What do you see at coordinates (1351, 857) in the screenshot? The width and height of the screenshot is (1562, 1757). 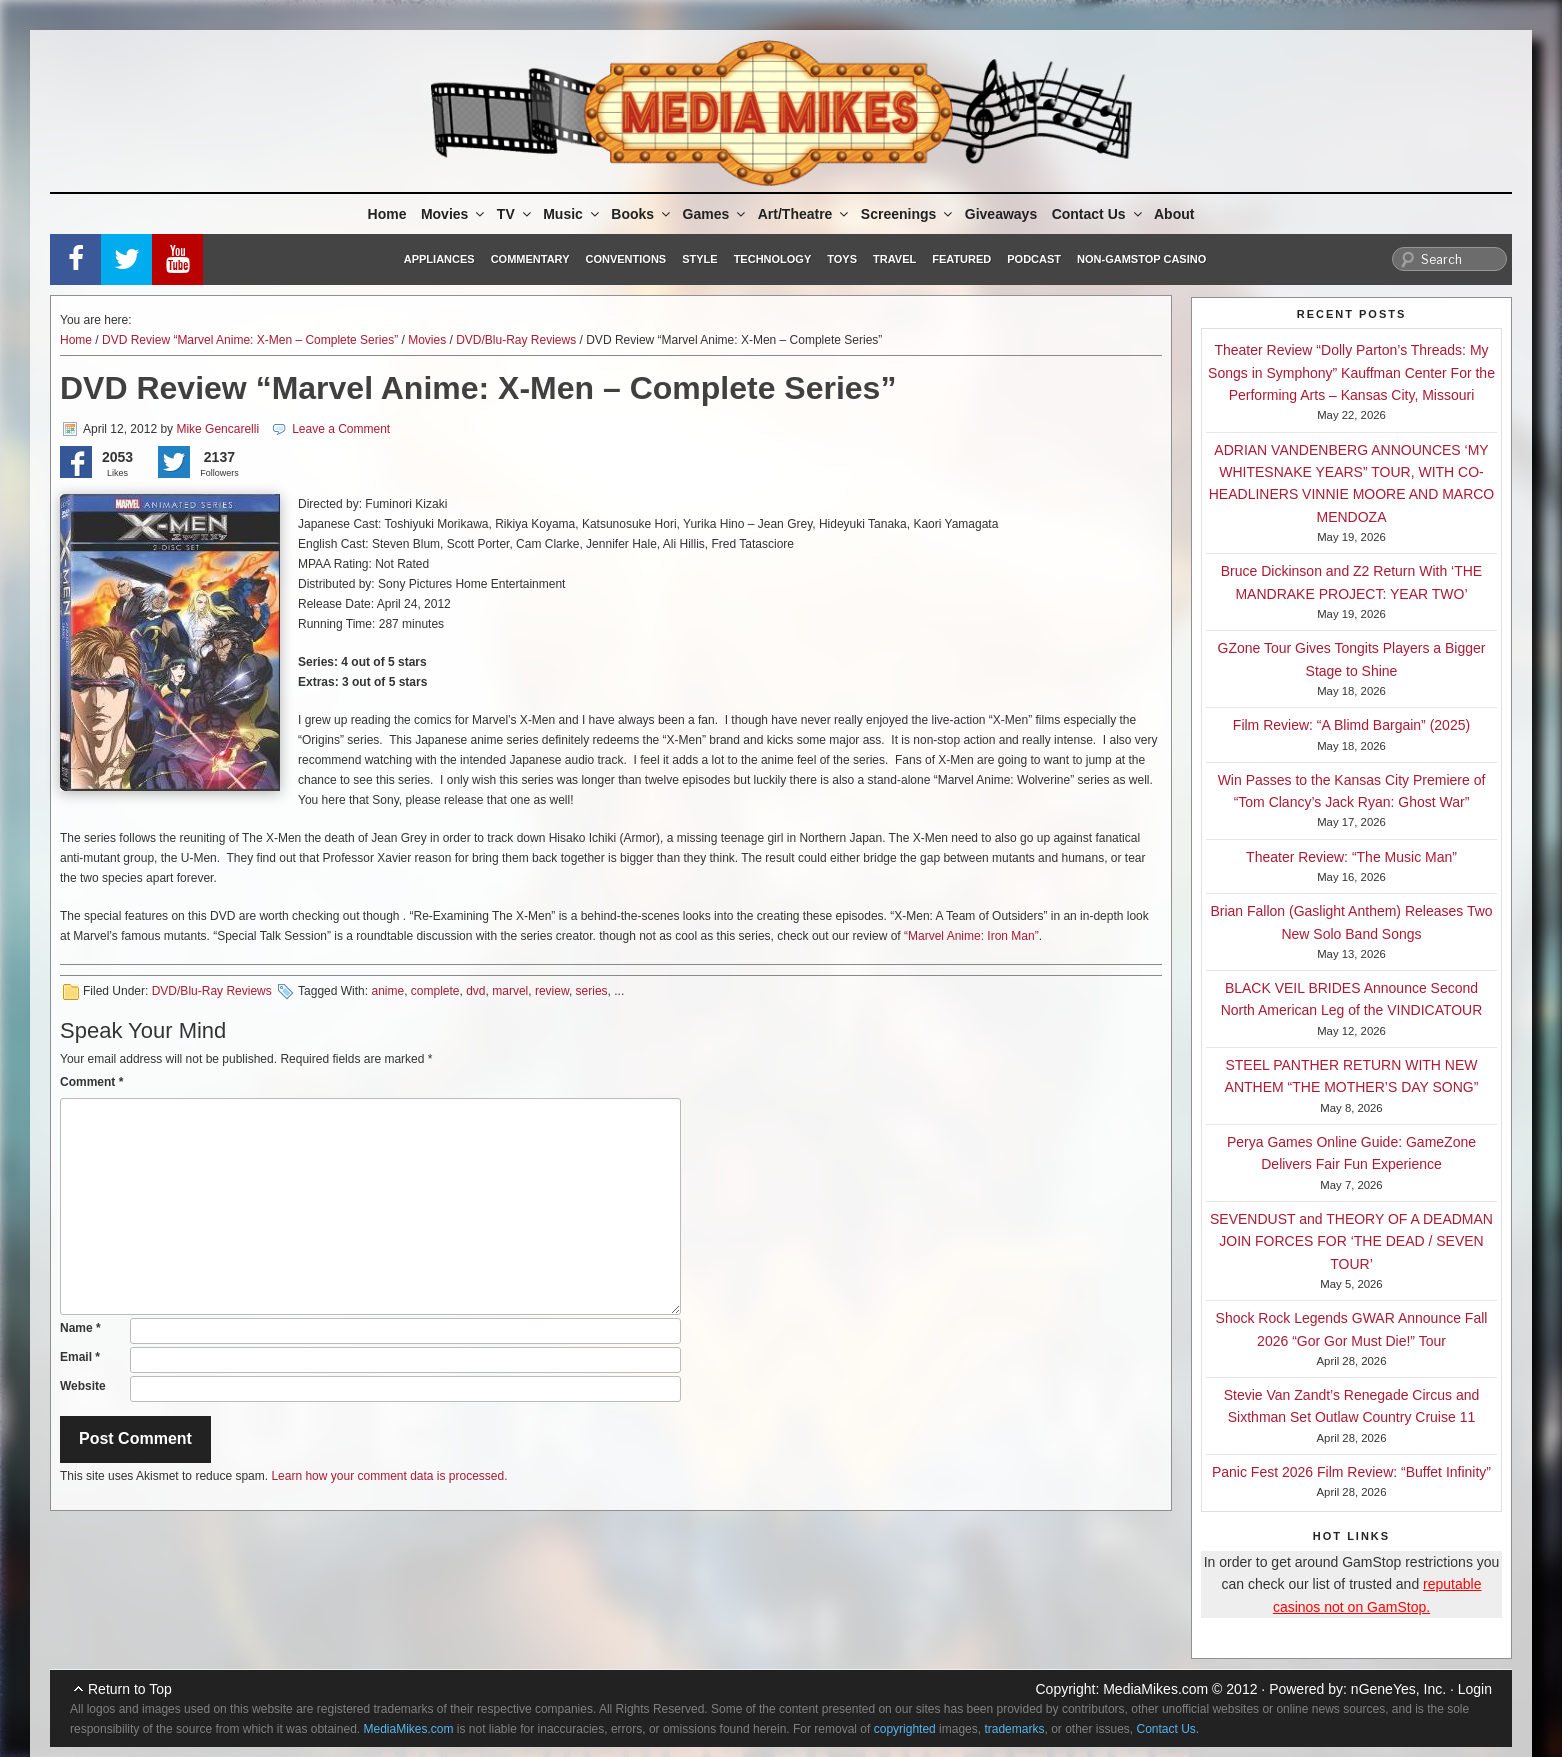 I see `Theater Review: “The Music Man”` at bounding box center [1351, 857].